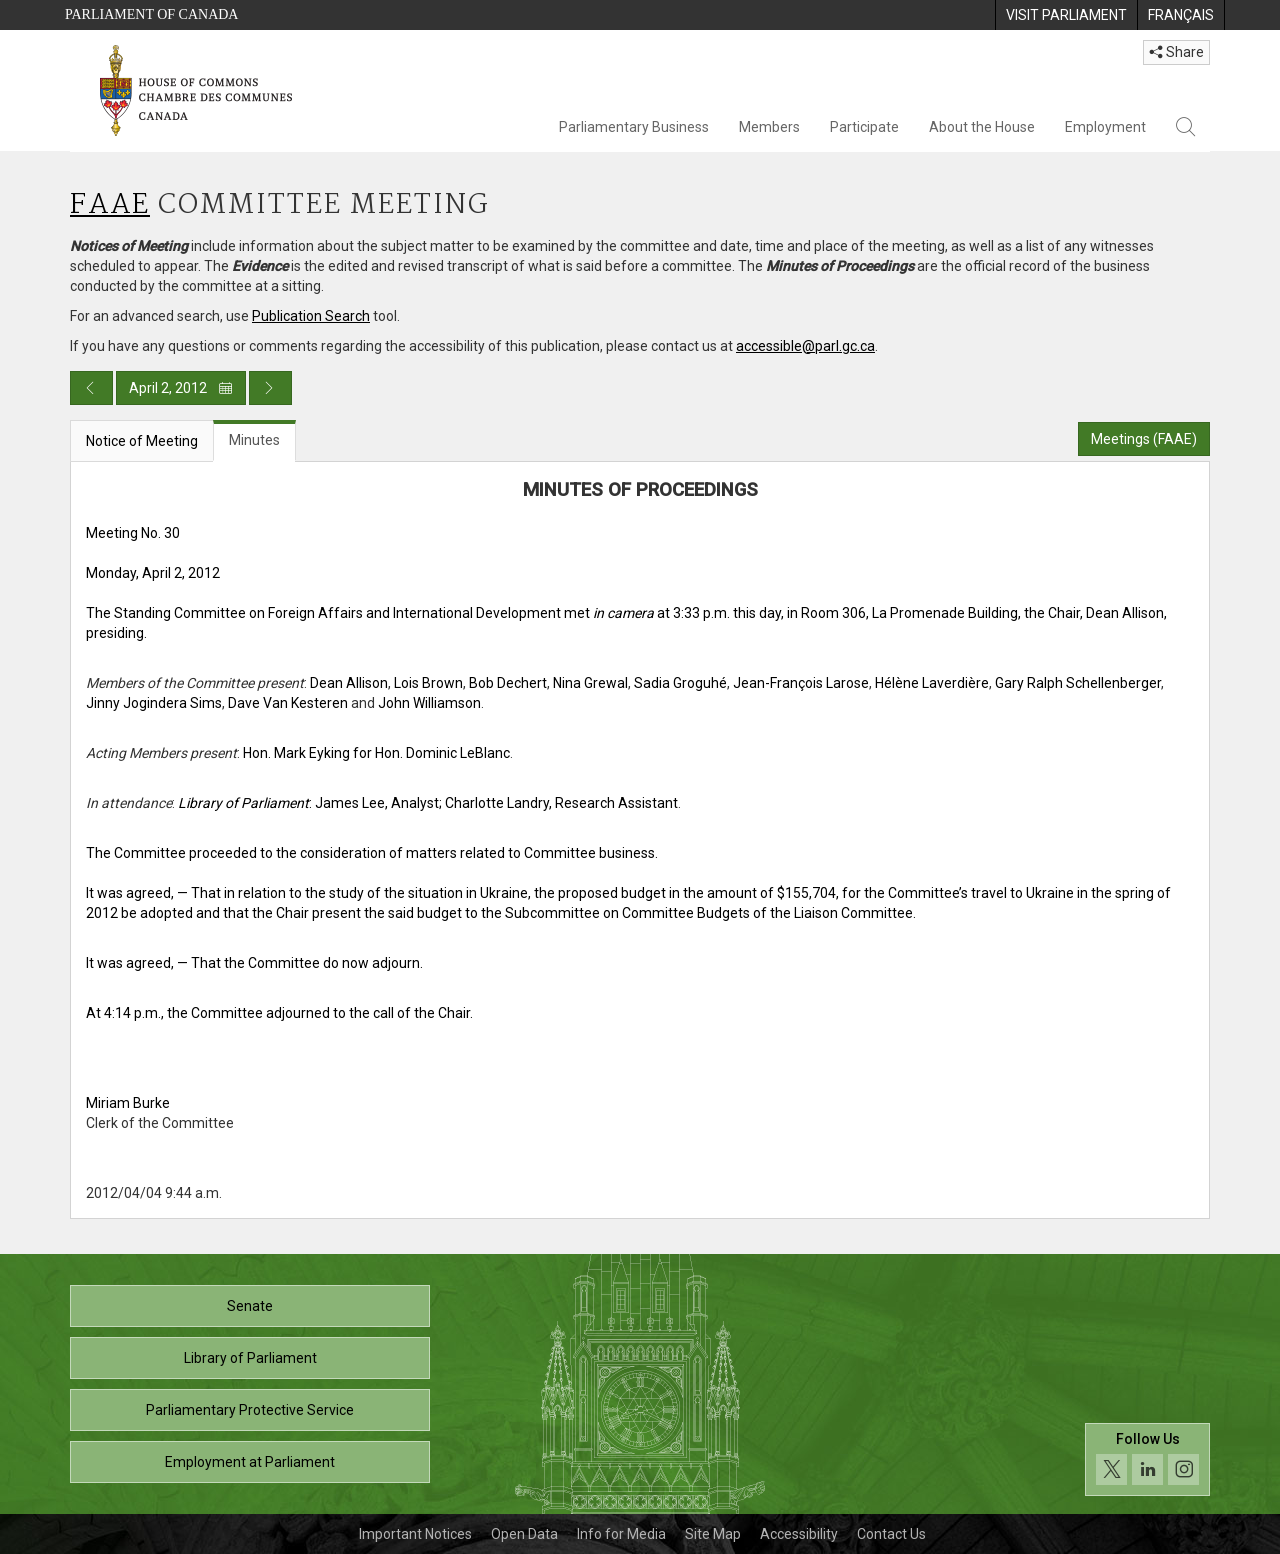 Image resolution: width=1280 pixels, height=1554 pixels. I want to click on ; Charlotte Landry, Research Assistant, so click(558, 803).